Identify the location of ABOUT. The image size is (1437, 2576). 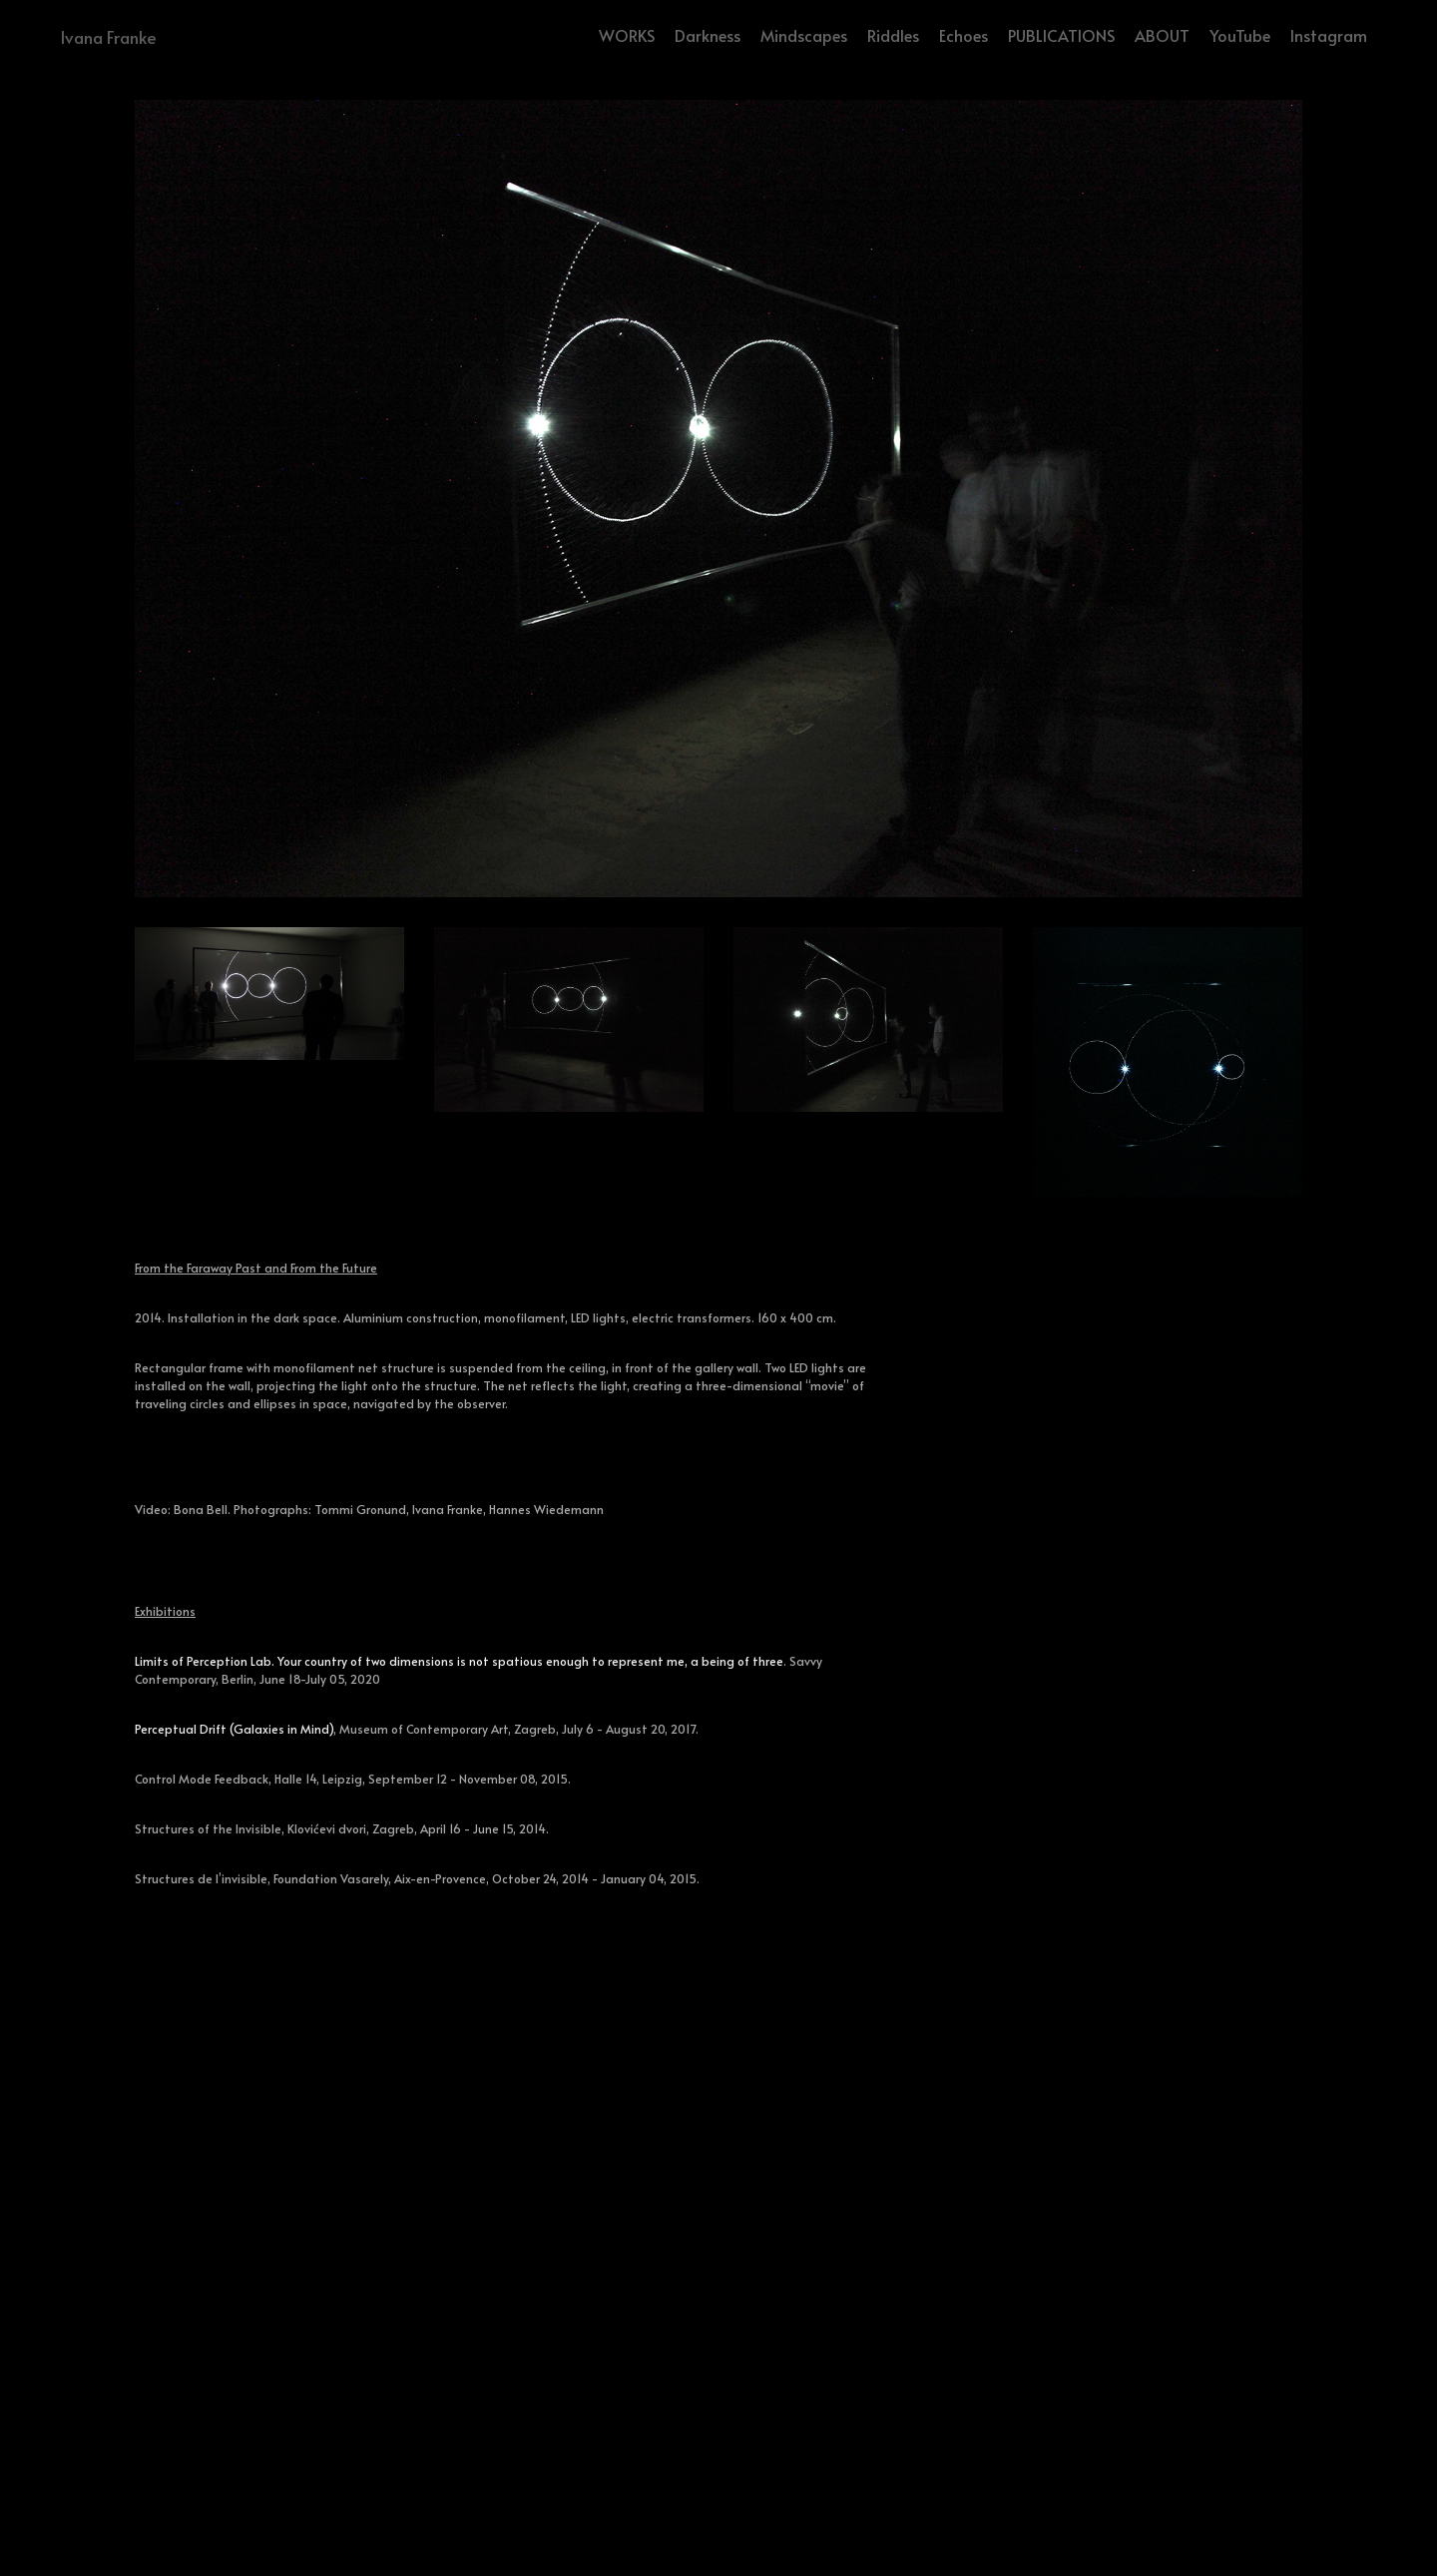
(1162, 35).